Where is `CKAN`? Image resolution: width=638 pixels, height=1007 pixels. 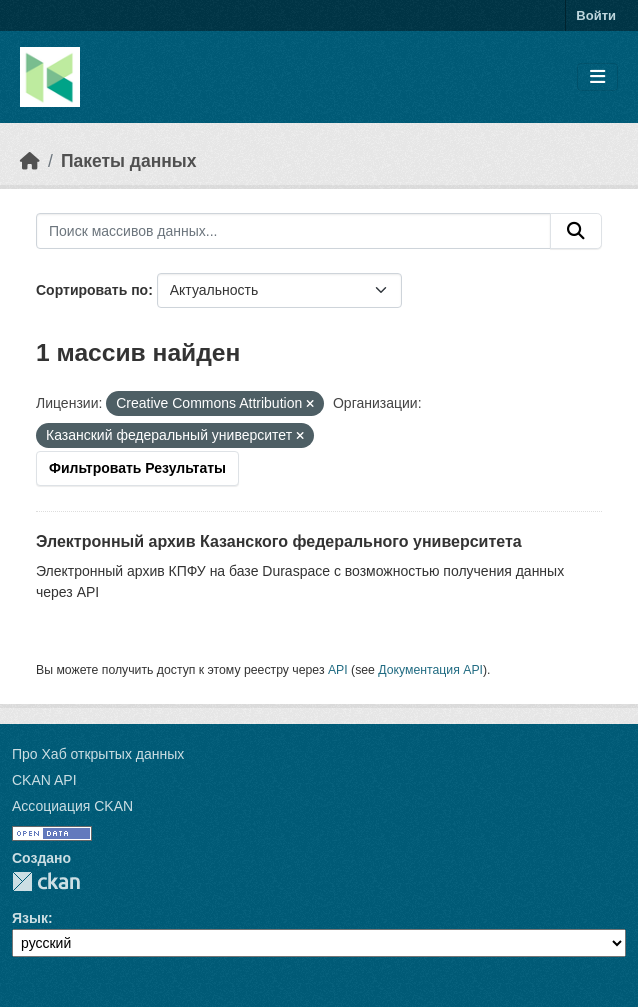 CKAN is located at coordinates (46, 881).